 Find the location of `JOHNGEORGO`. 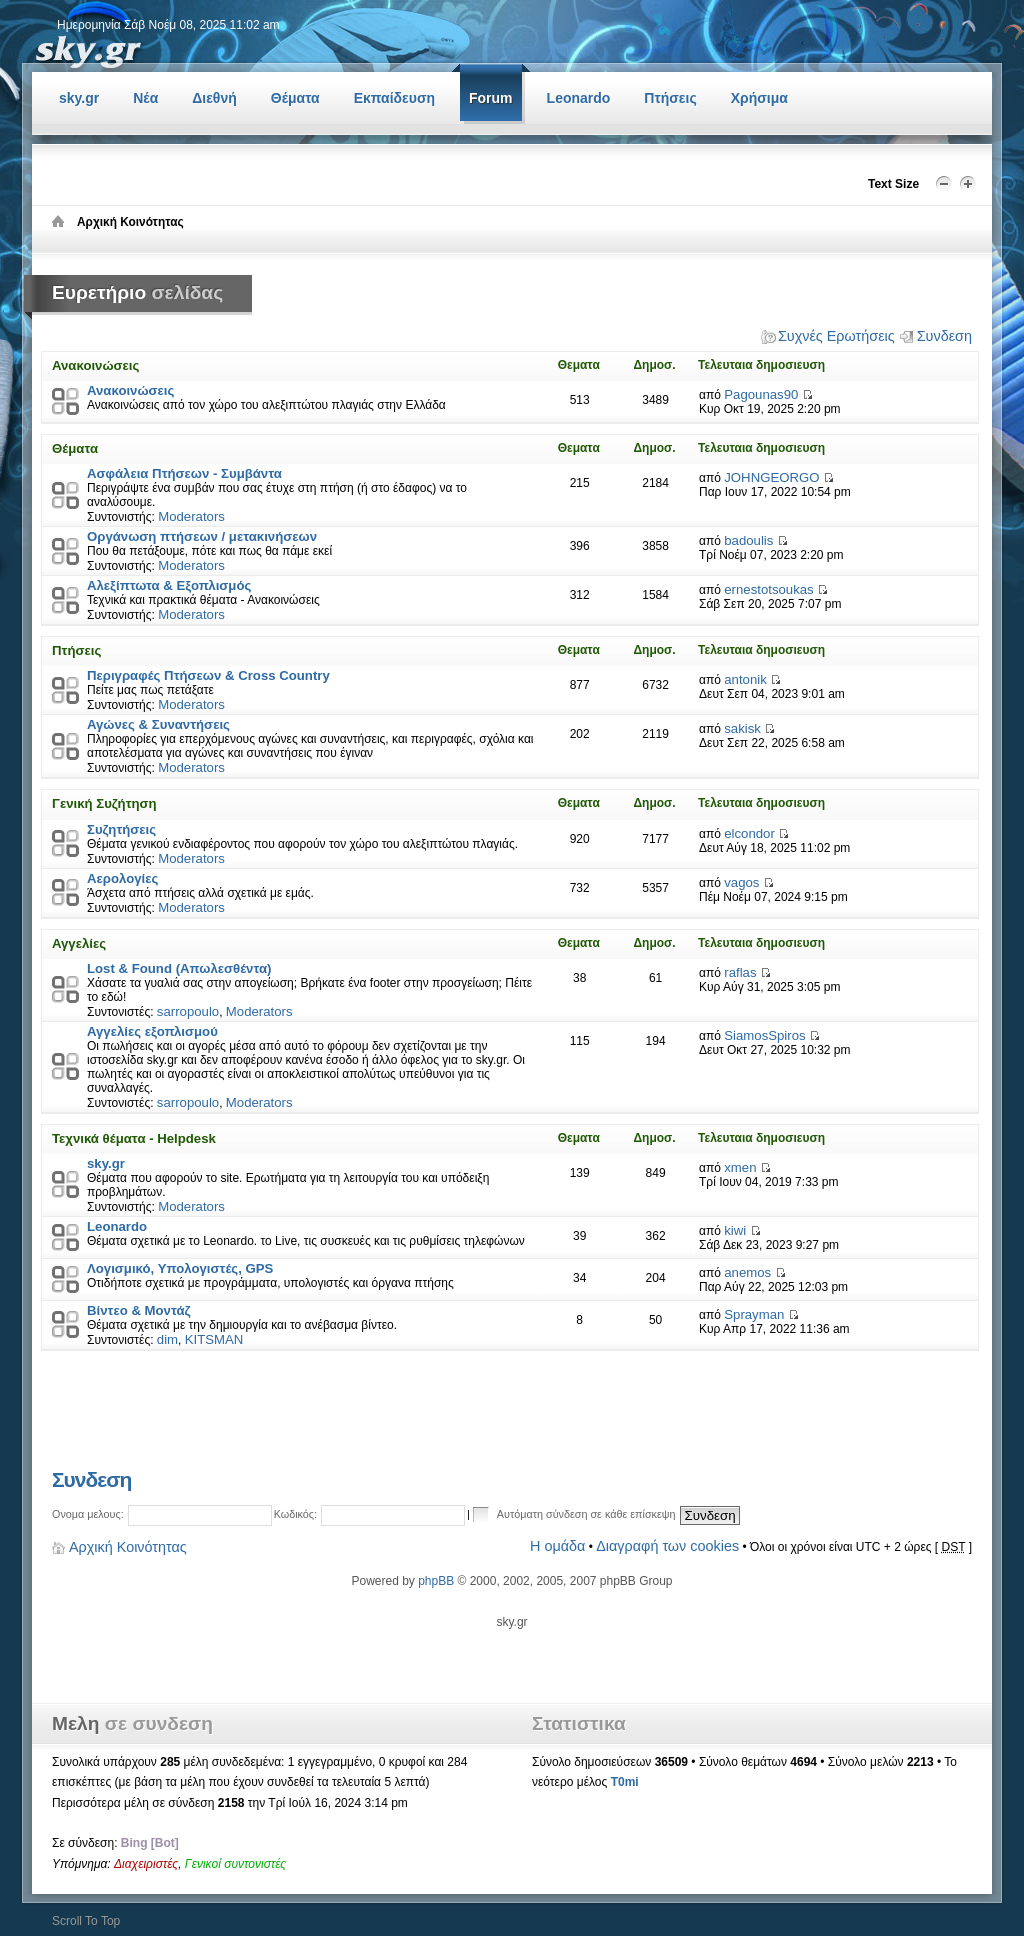

JOHNGEORGO is located at coordinates (771, 477).